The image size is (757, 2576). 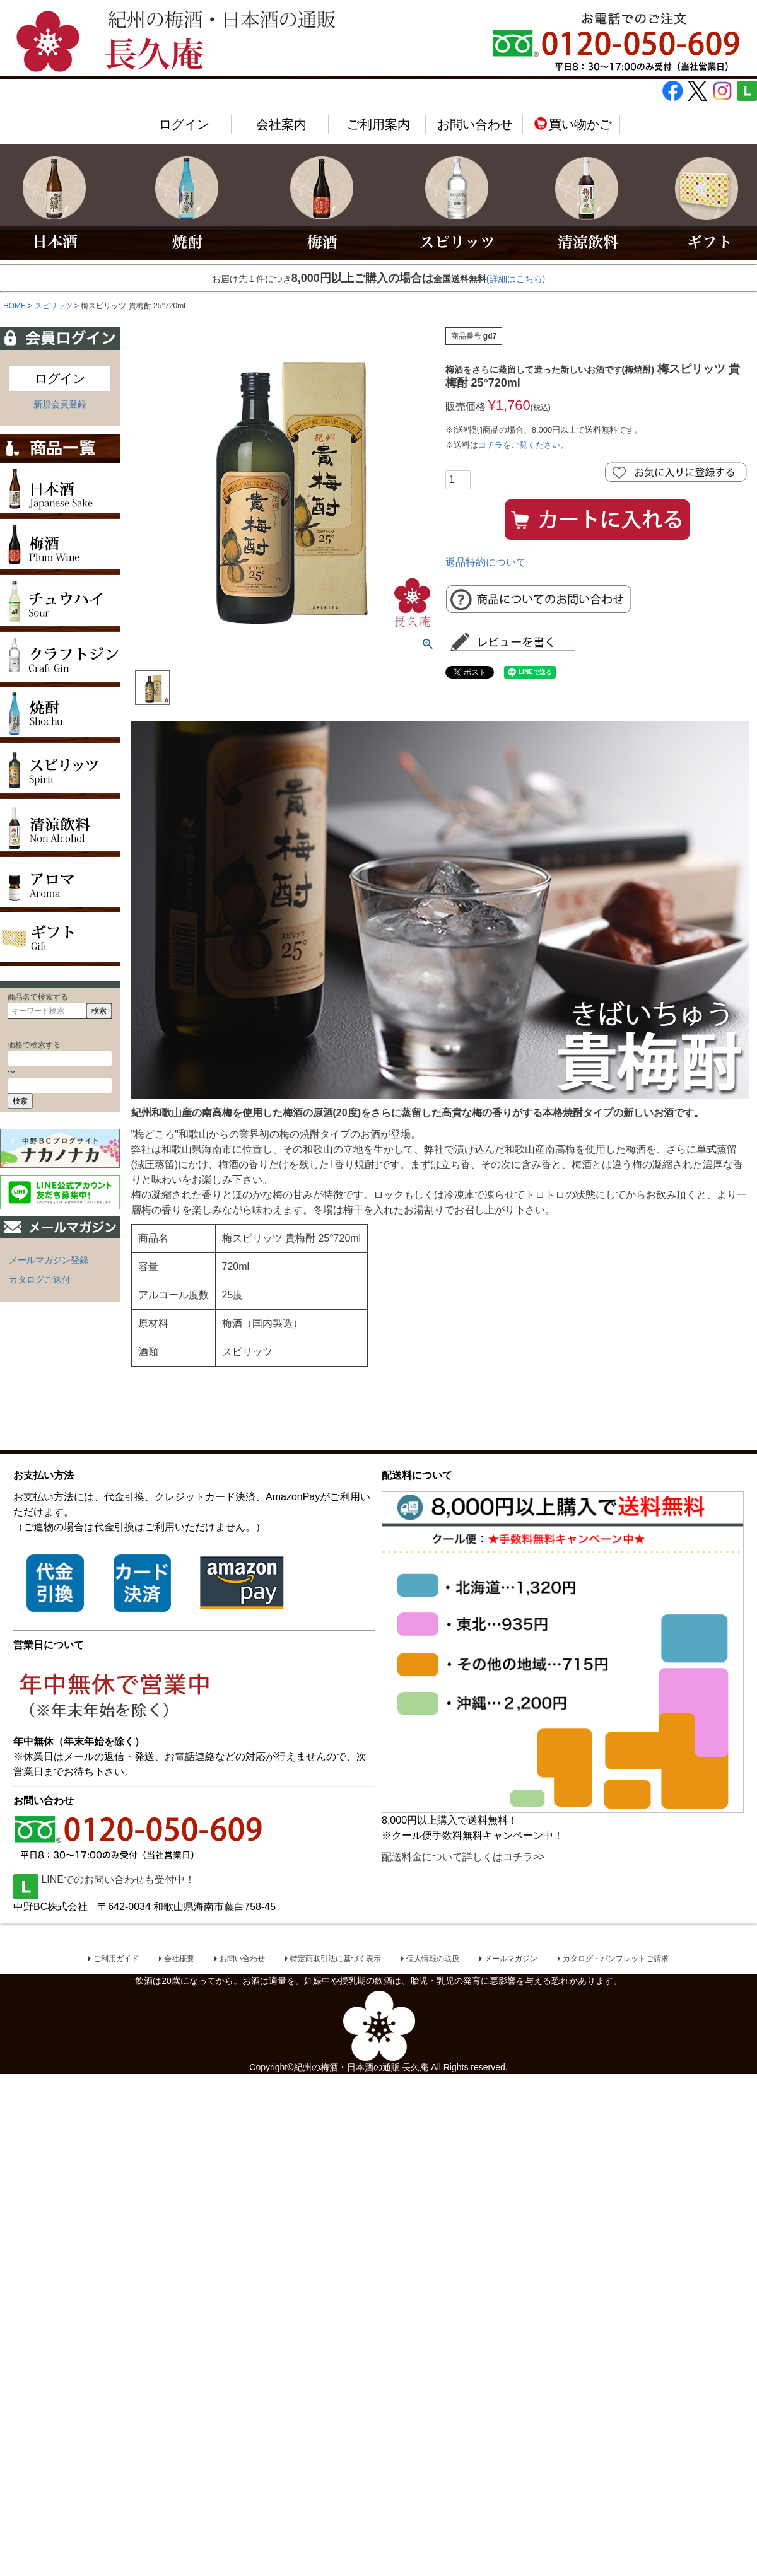 What do you see at coordinates (616, 1959) in the screenshot?
I see `カタログ・パンフレットご請求` at bounding box center [616, 1959].